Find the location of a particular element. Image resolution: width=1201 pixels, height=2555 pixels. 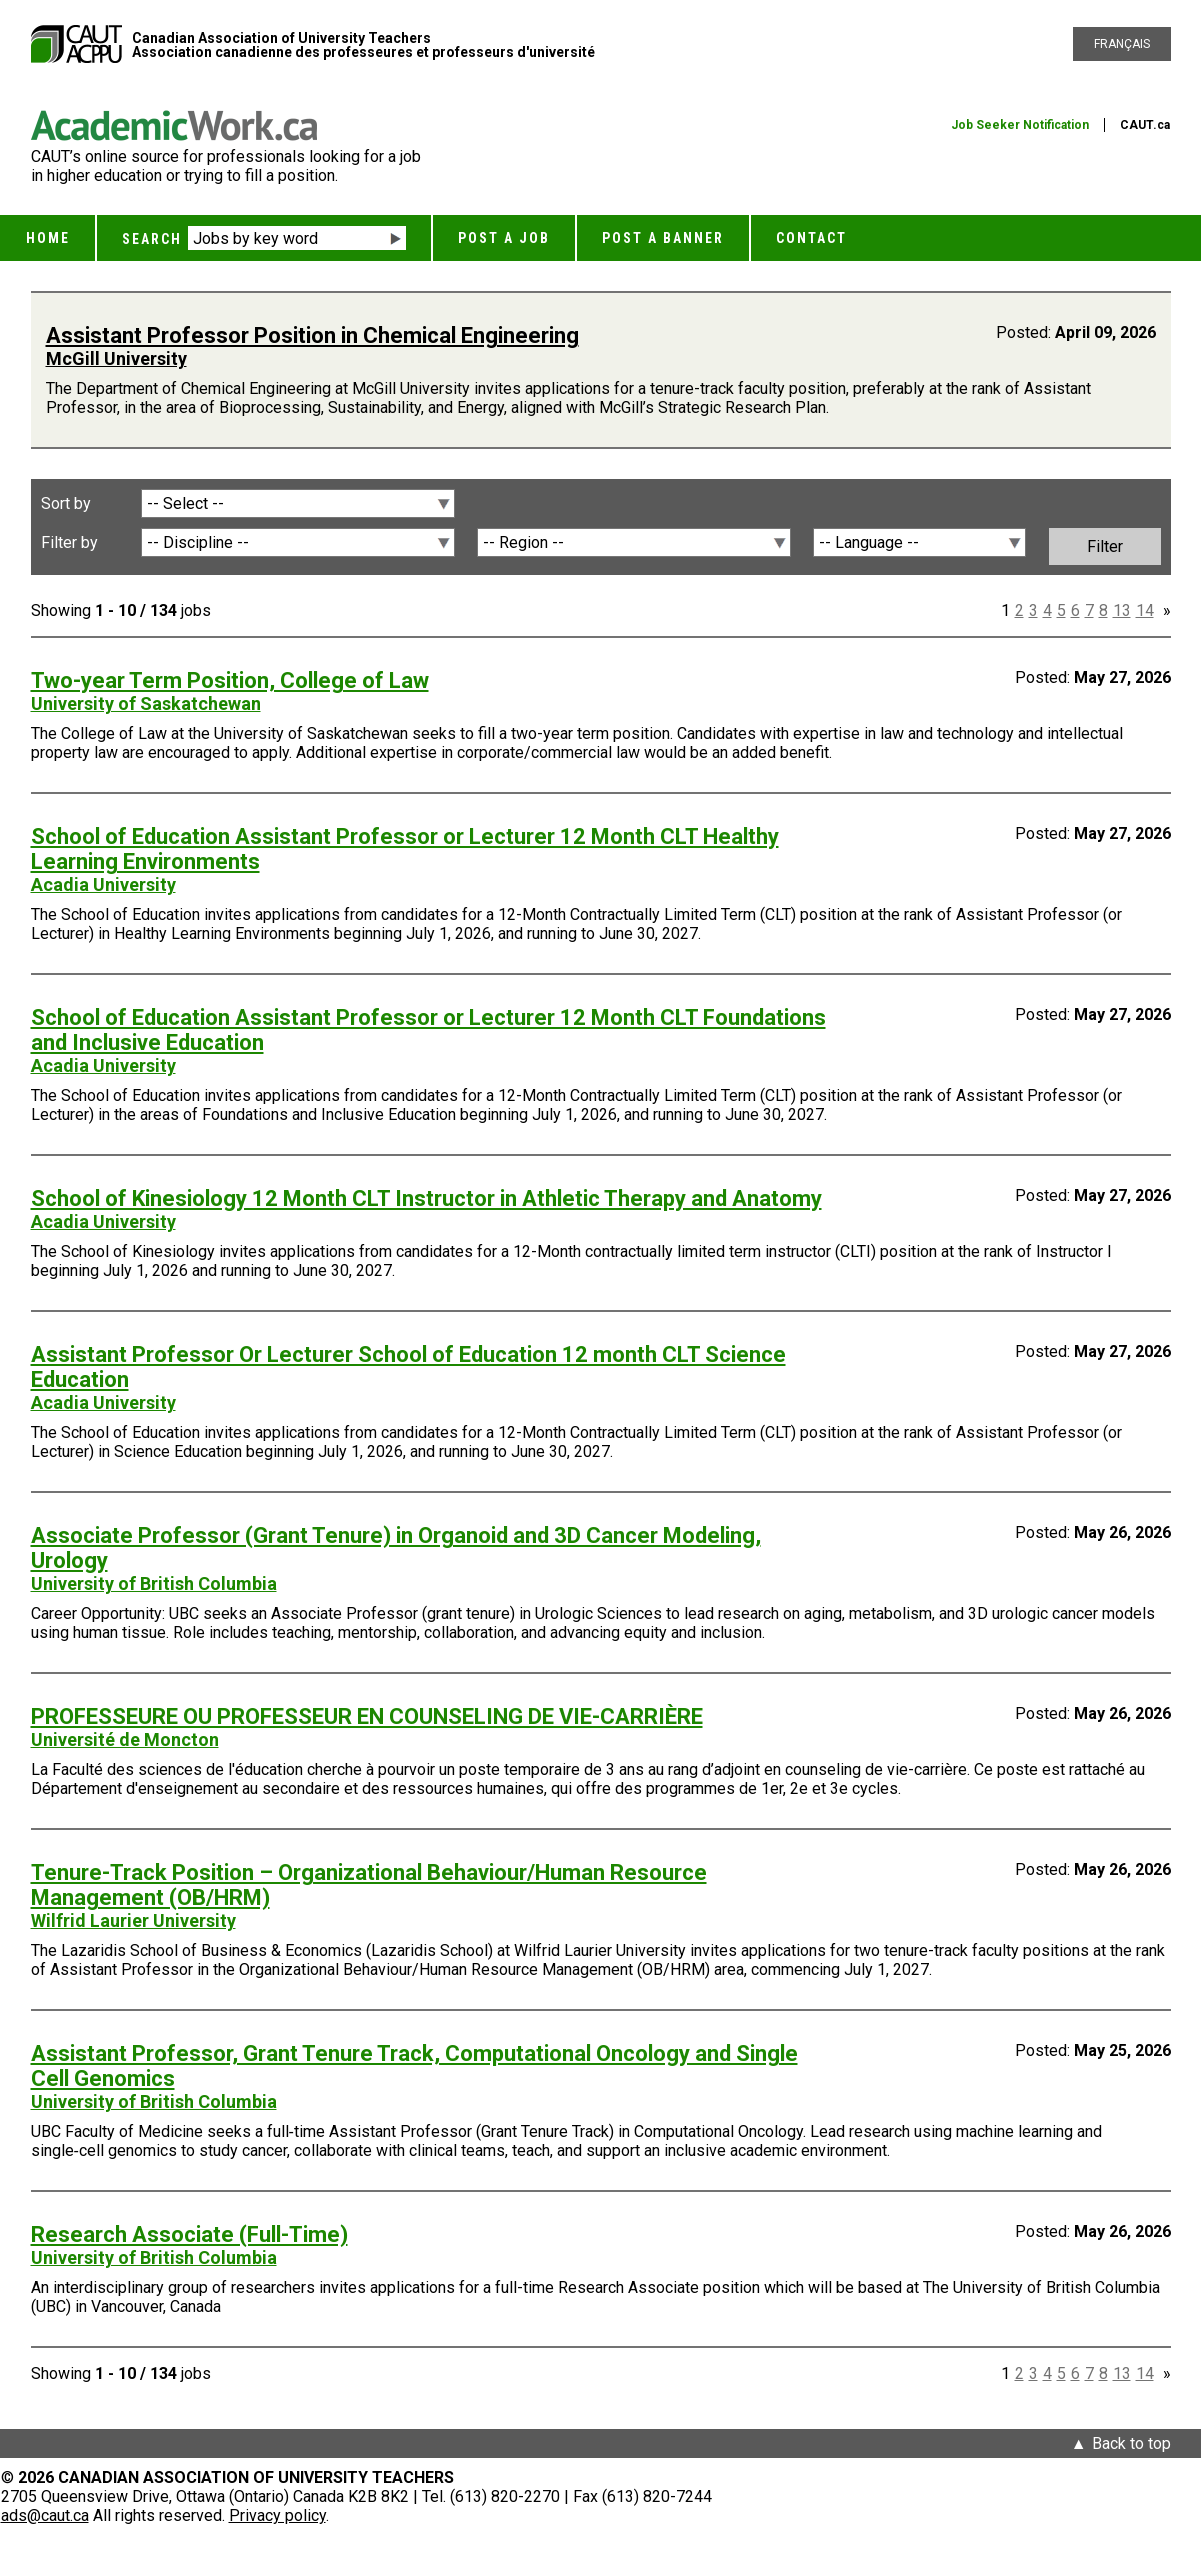

Job Seeker Notification is located at coordinates (1020, 125).